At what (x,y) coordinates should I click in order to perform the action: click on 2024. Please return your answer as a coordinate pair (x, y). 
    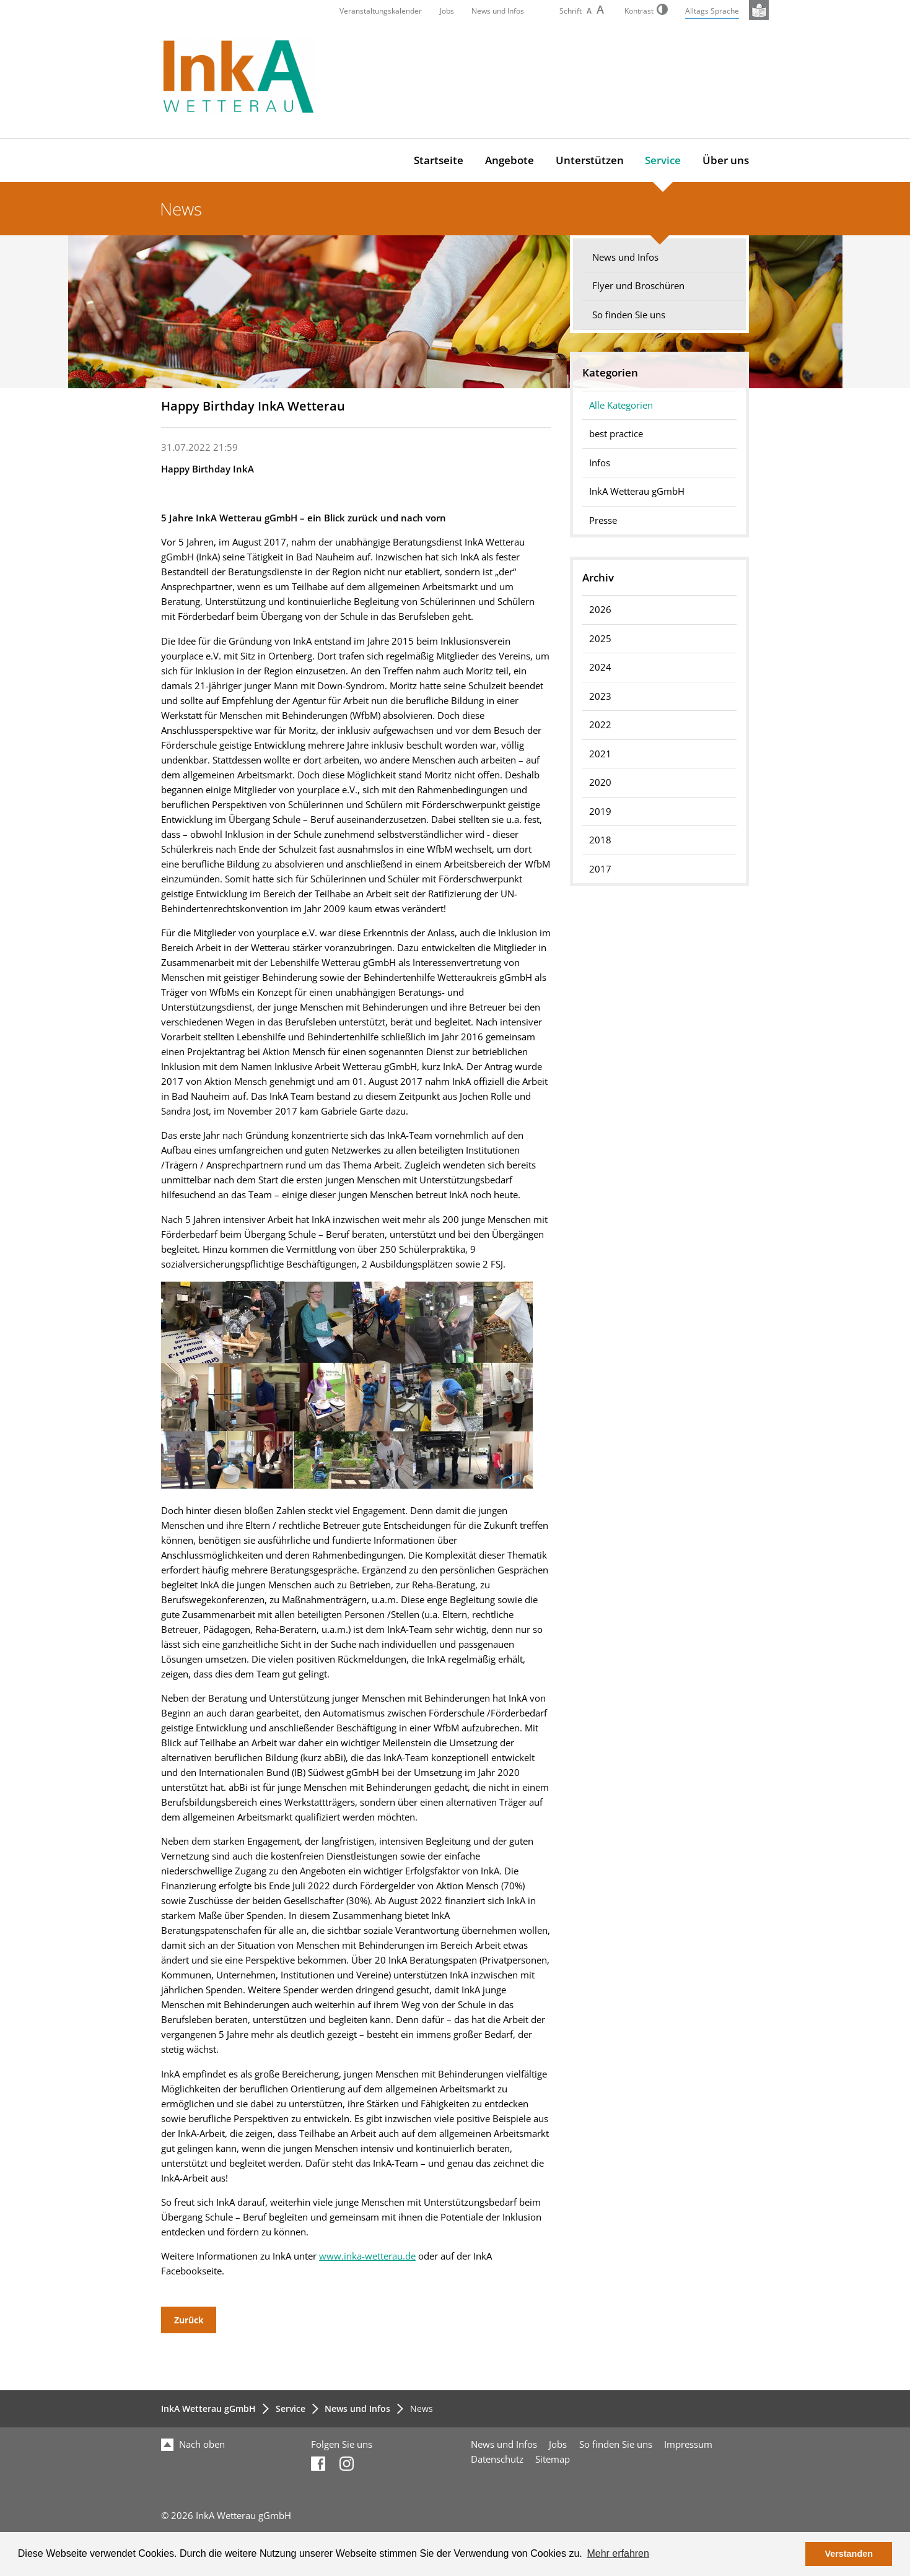
    Looking at the image, I should click on (600, 667).